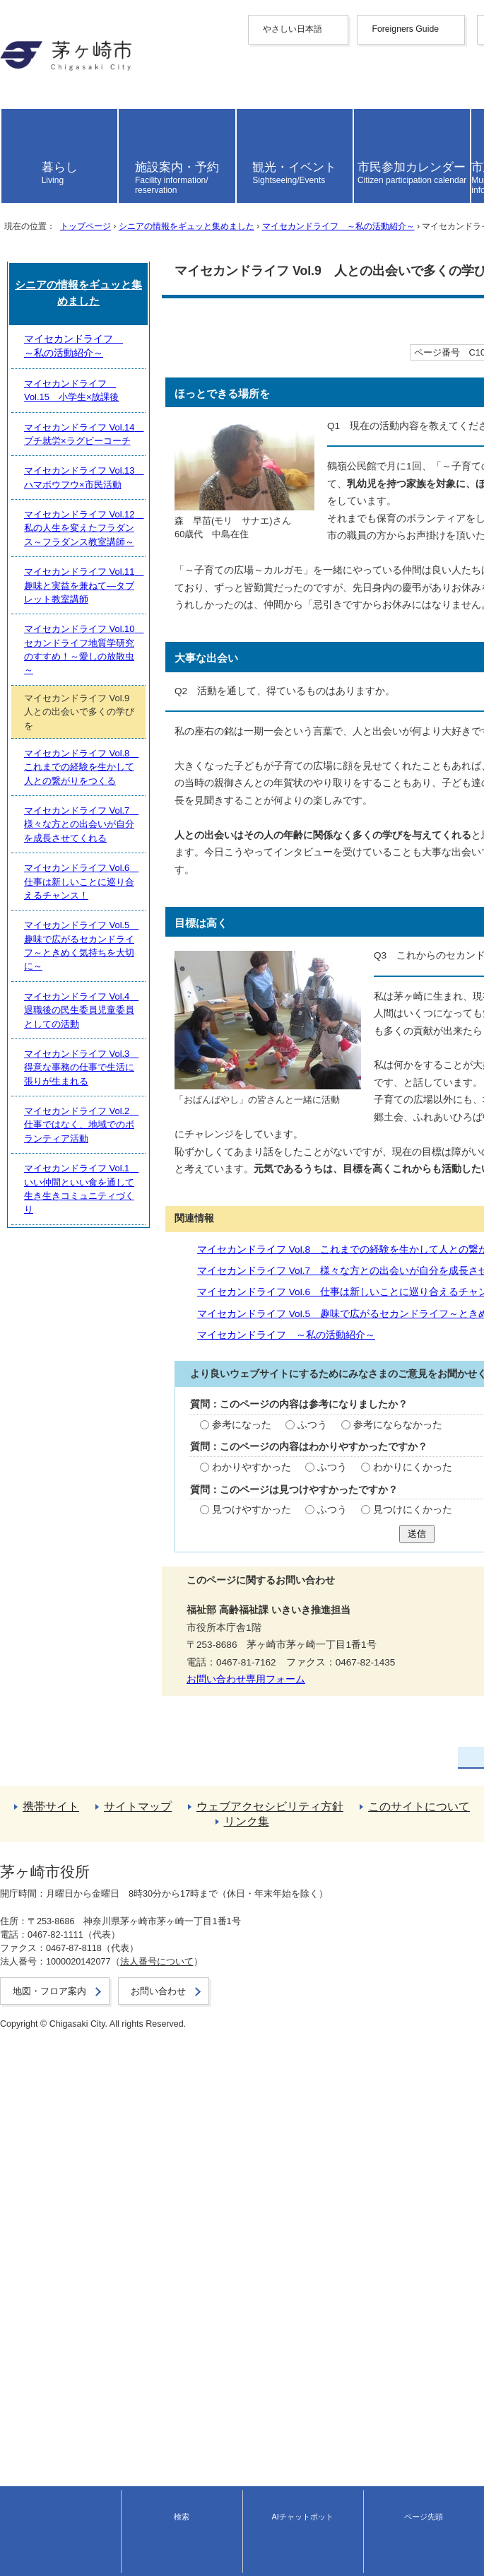  What do you see at coordinates (34, 40) in the screenshot?
I see `やさしい日本語` at bounding box center [34, 40].